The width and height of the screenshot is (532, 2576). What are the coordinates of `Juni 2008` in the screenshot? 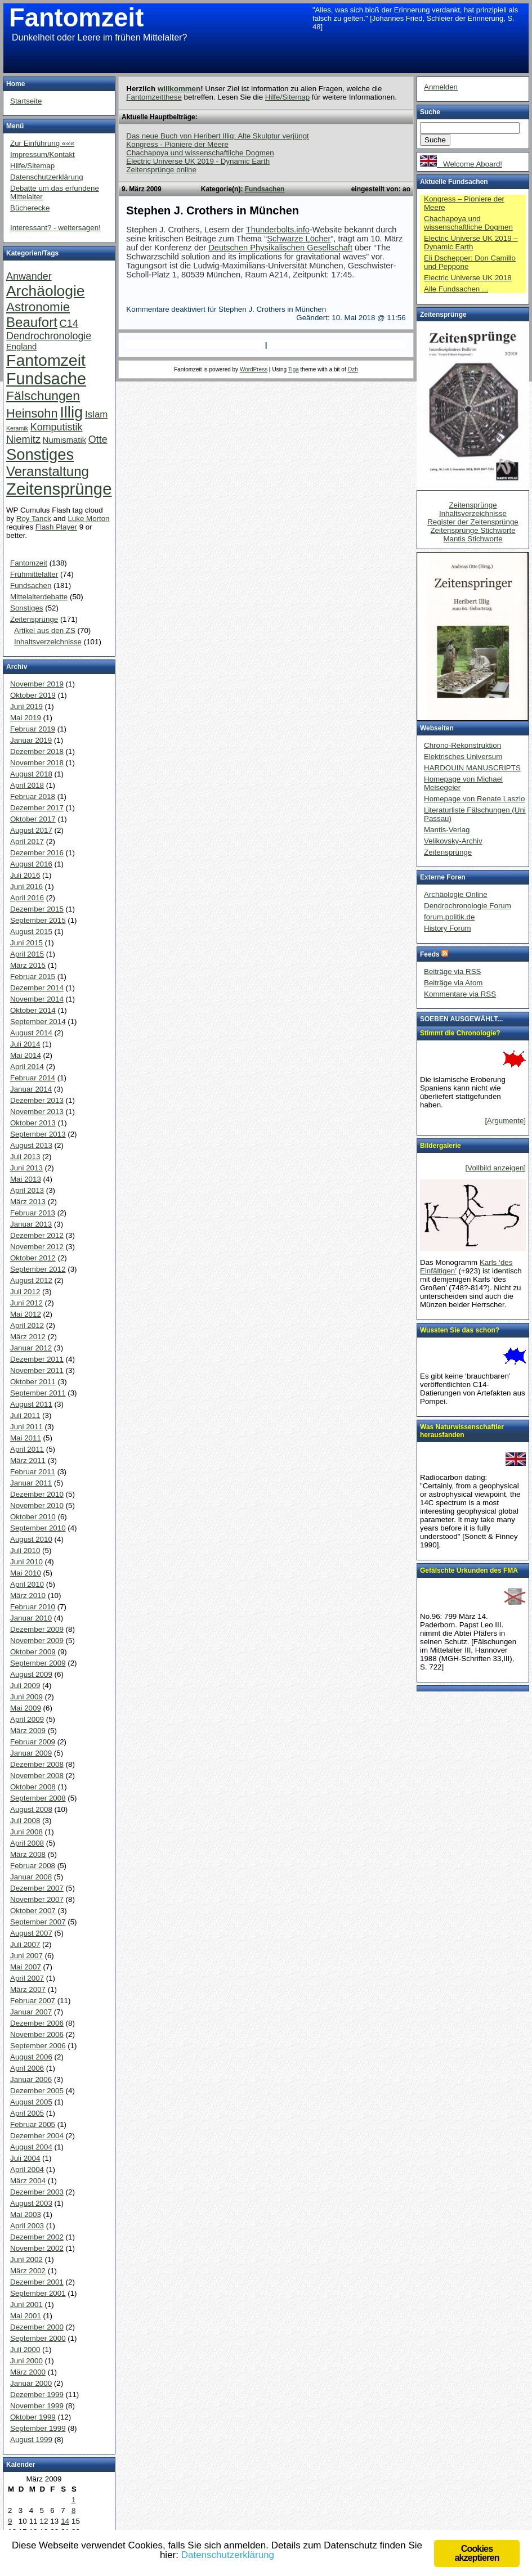 It's located at (26, 1832).